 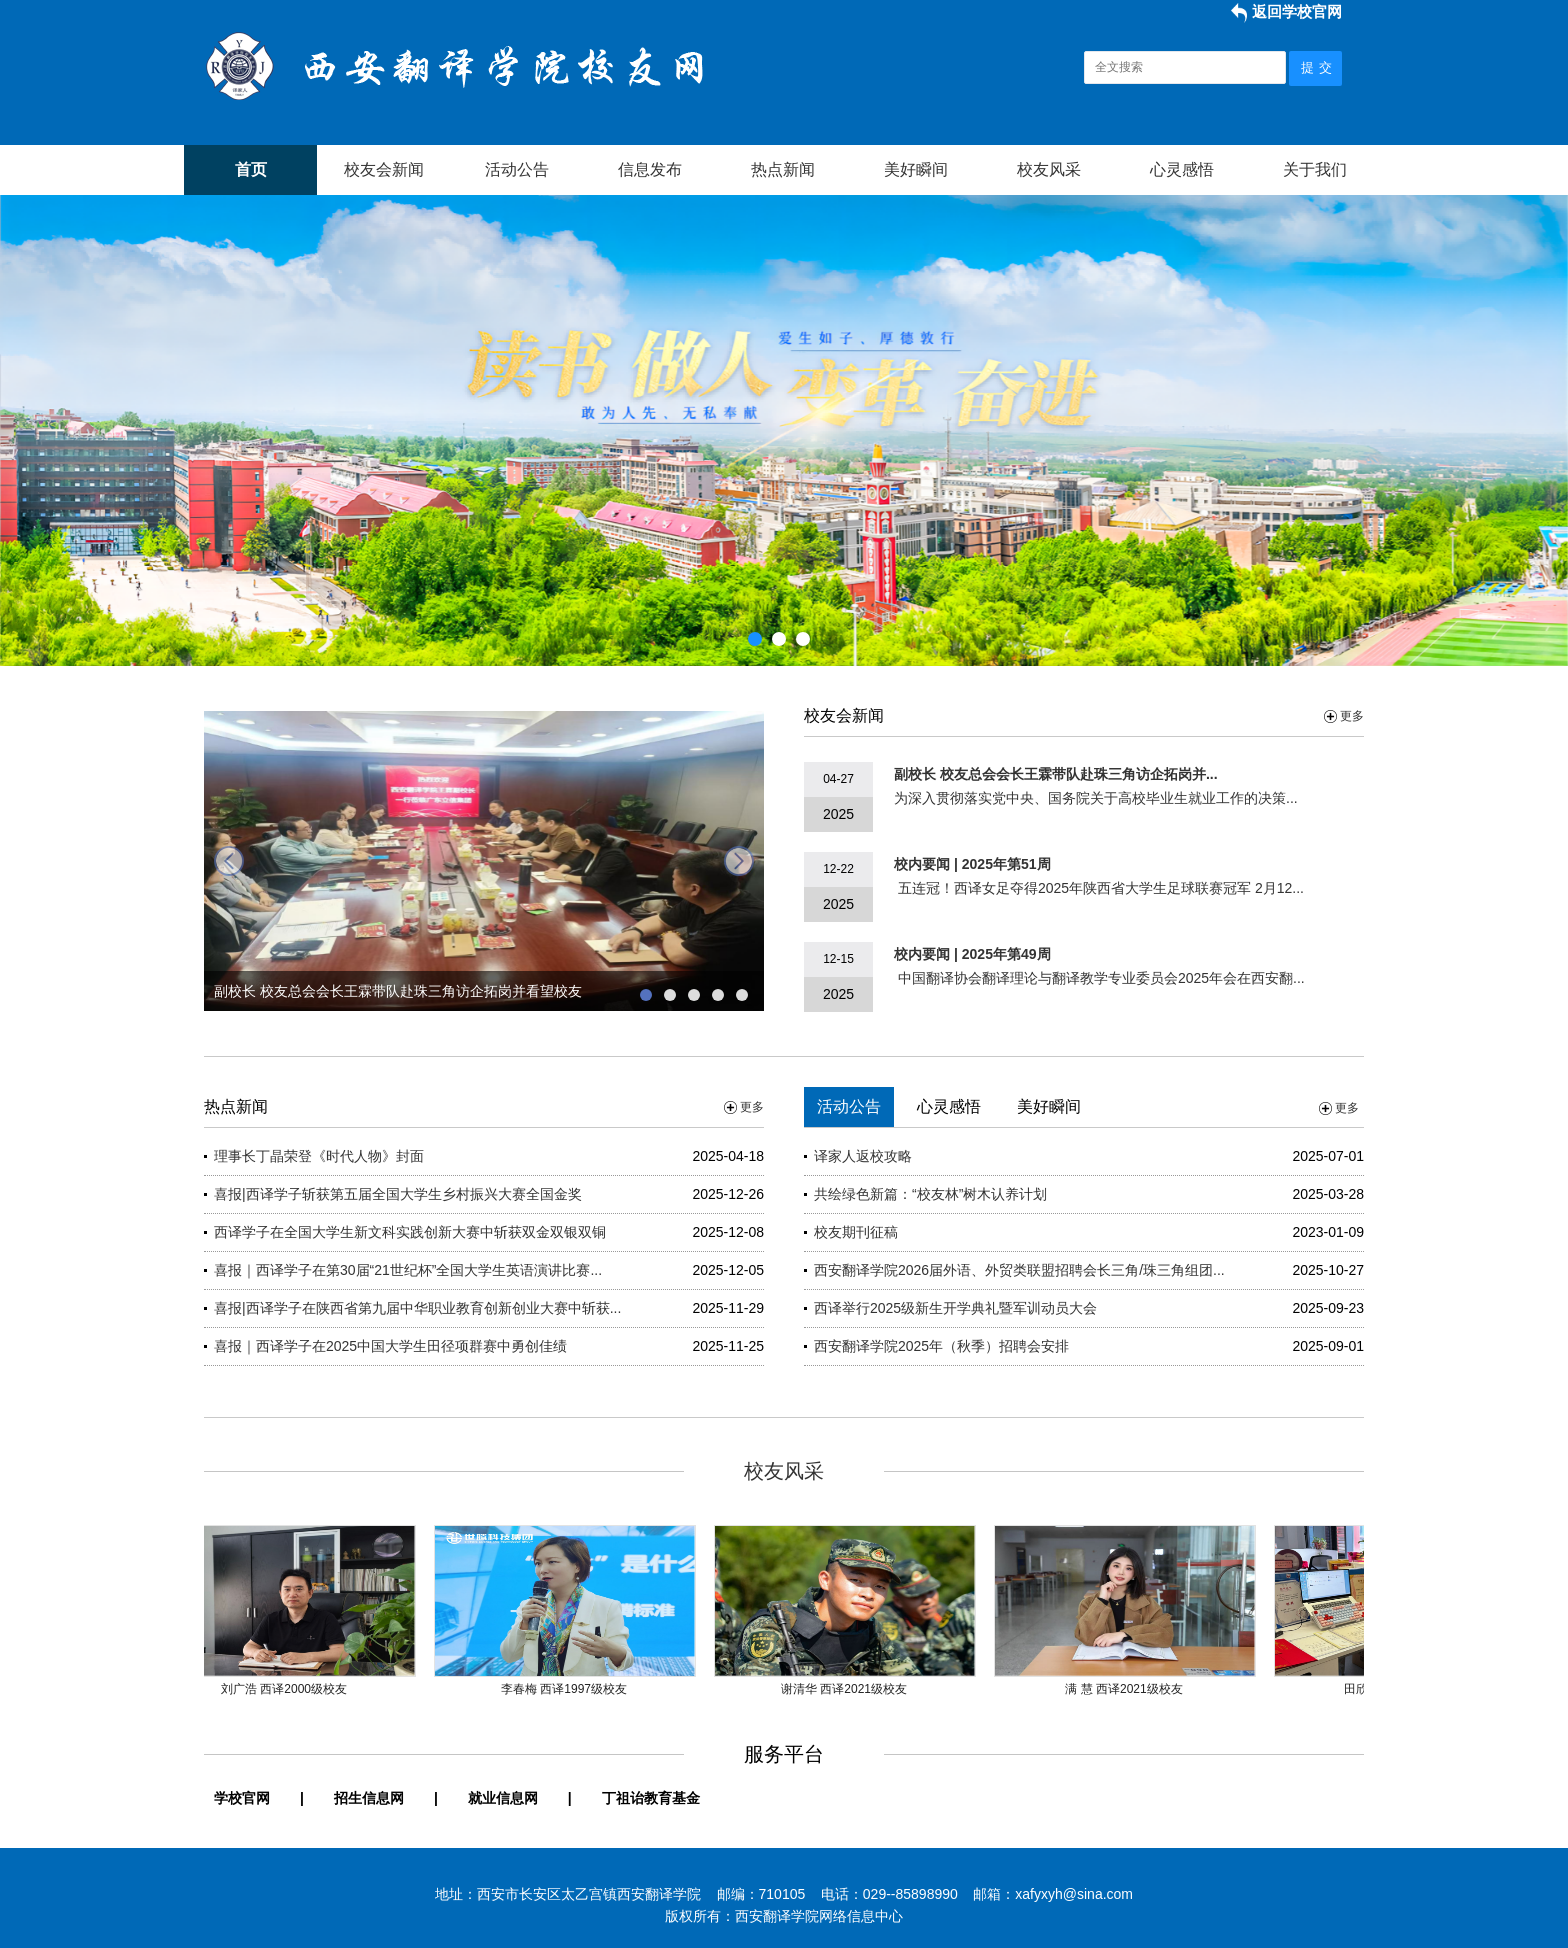 I want to click on 共绘绿色新篇：“校友林”树木认养计划, so click(x=930, y=1194).